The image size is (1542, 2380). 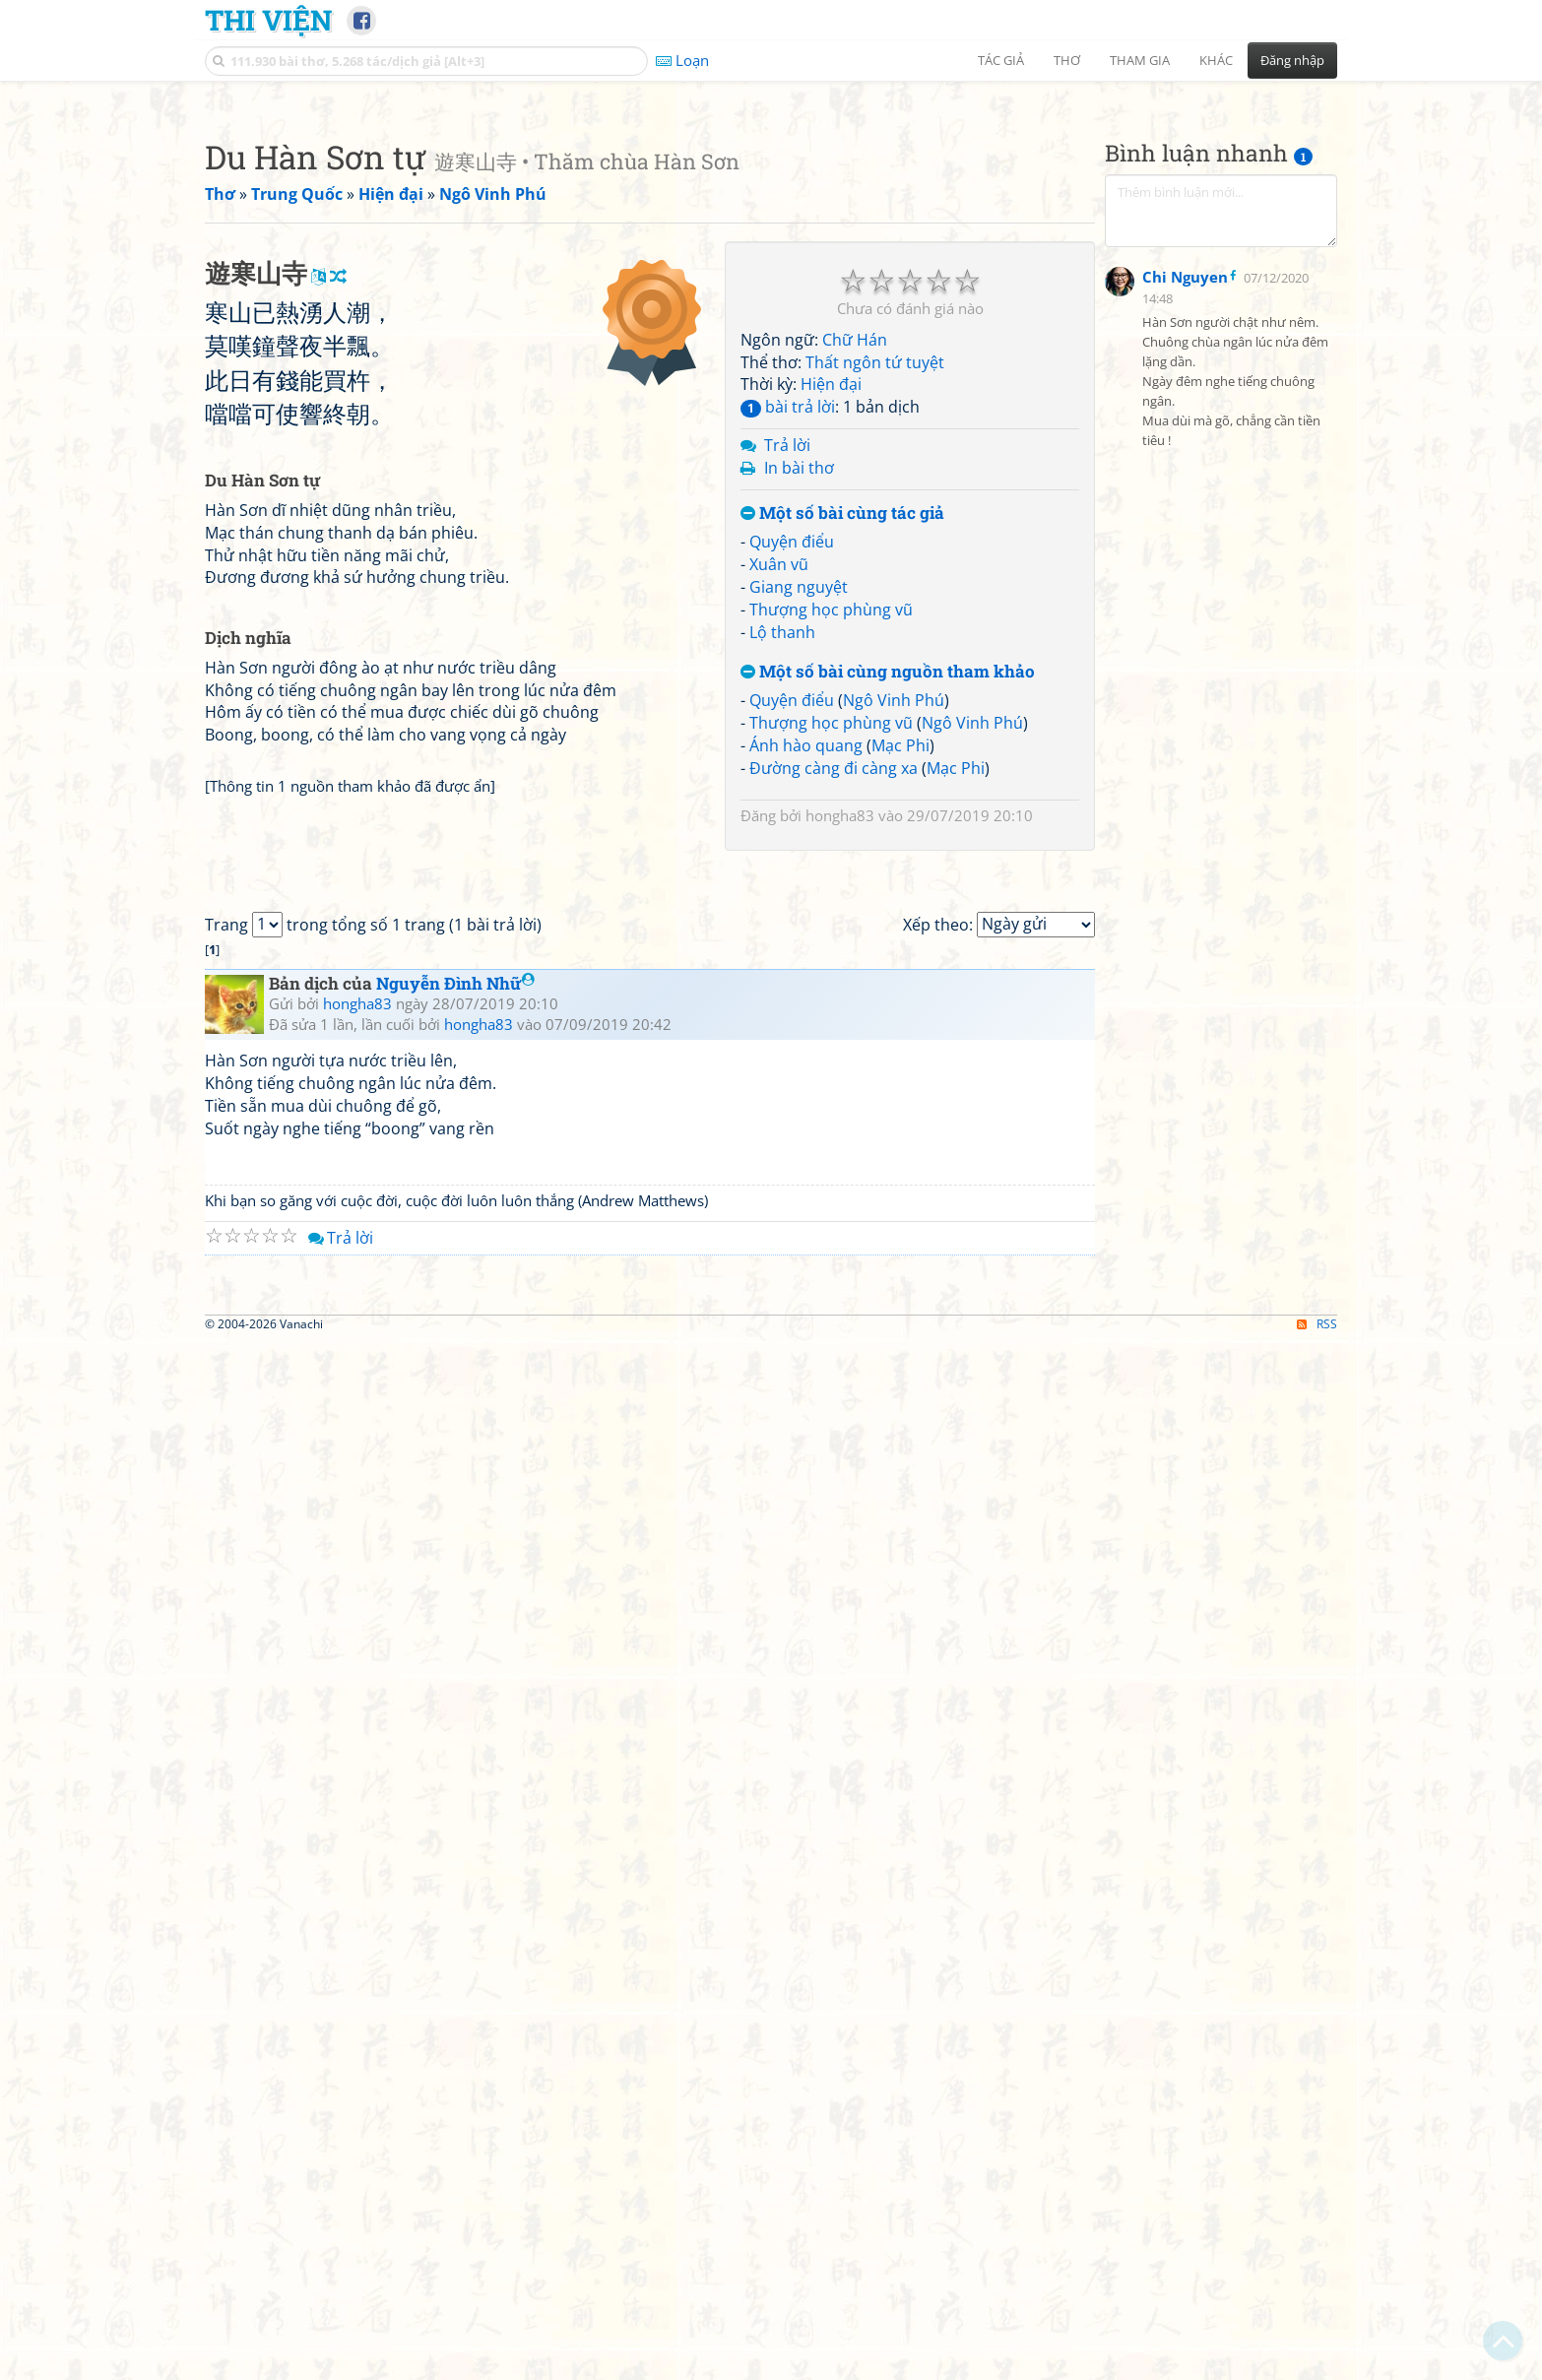 What do you see at coordinates (1067, 60) in the screenshot?
I see `Thơ [button]` at bounding box center [1067, 60].